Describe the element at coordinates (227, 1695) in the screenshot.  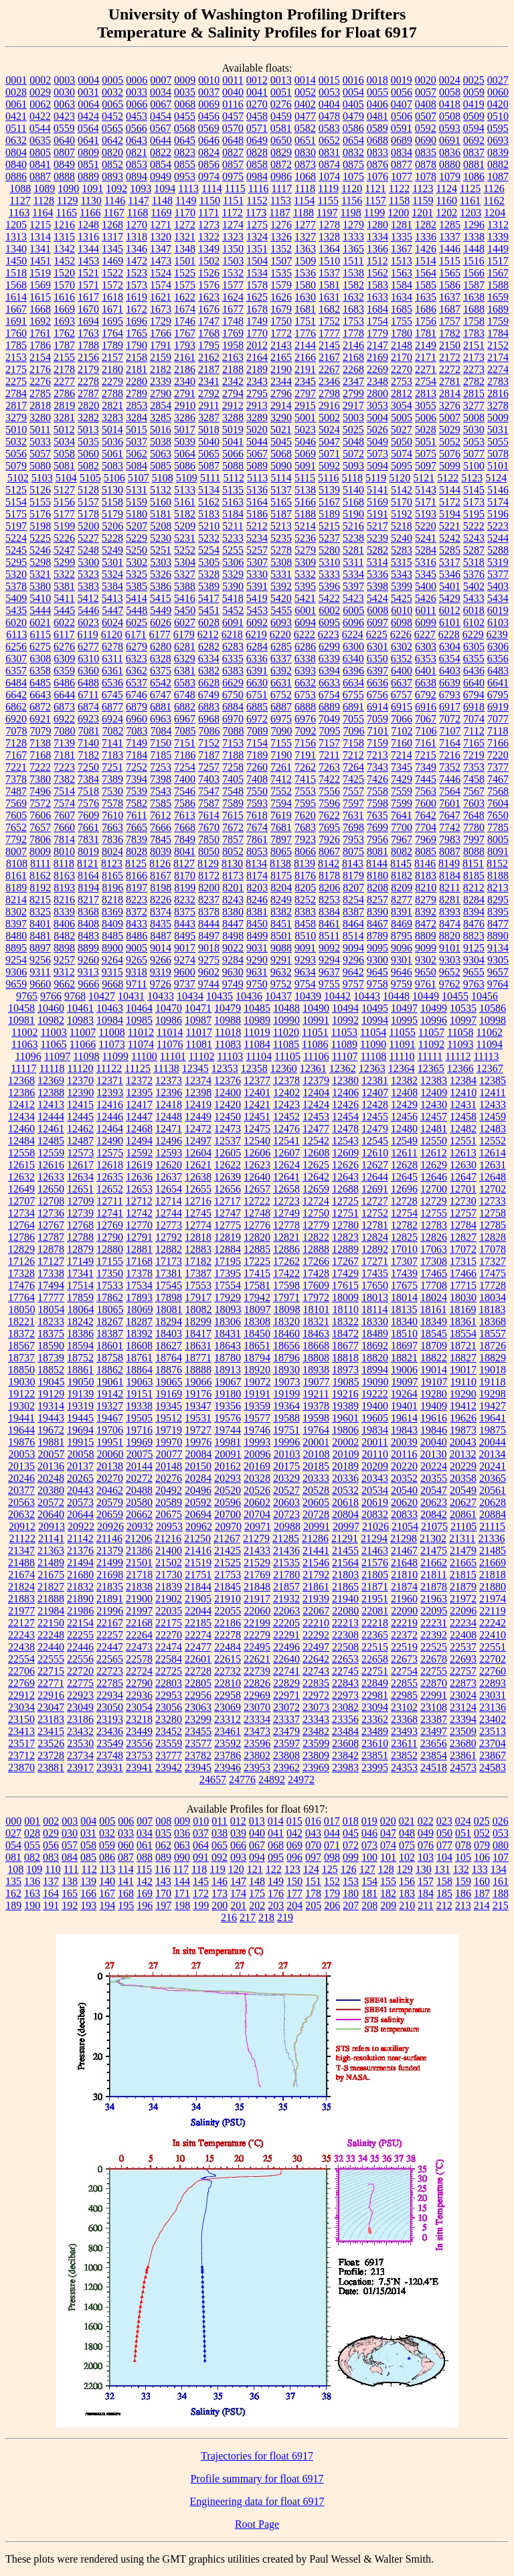
I see `22958` at that location.